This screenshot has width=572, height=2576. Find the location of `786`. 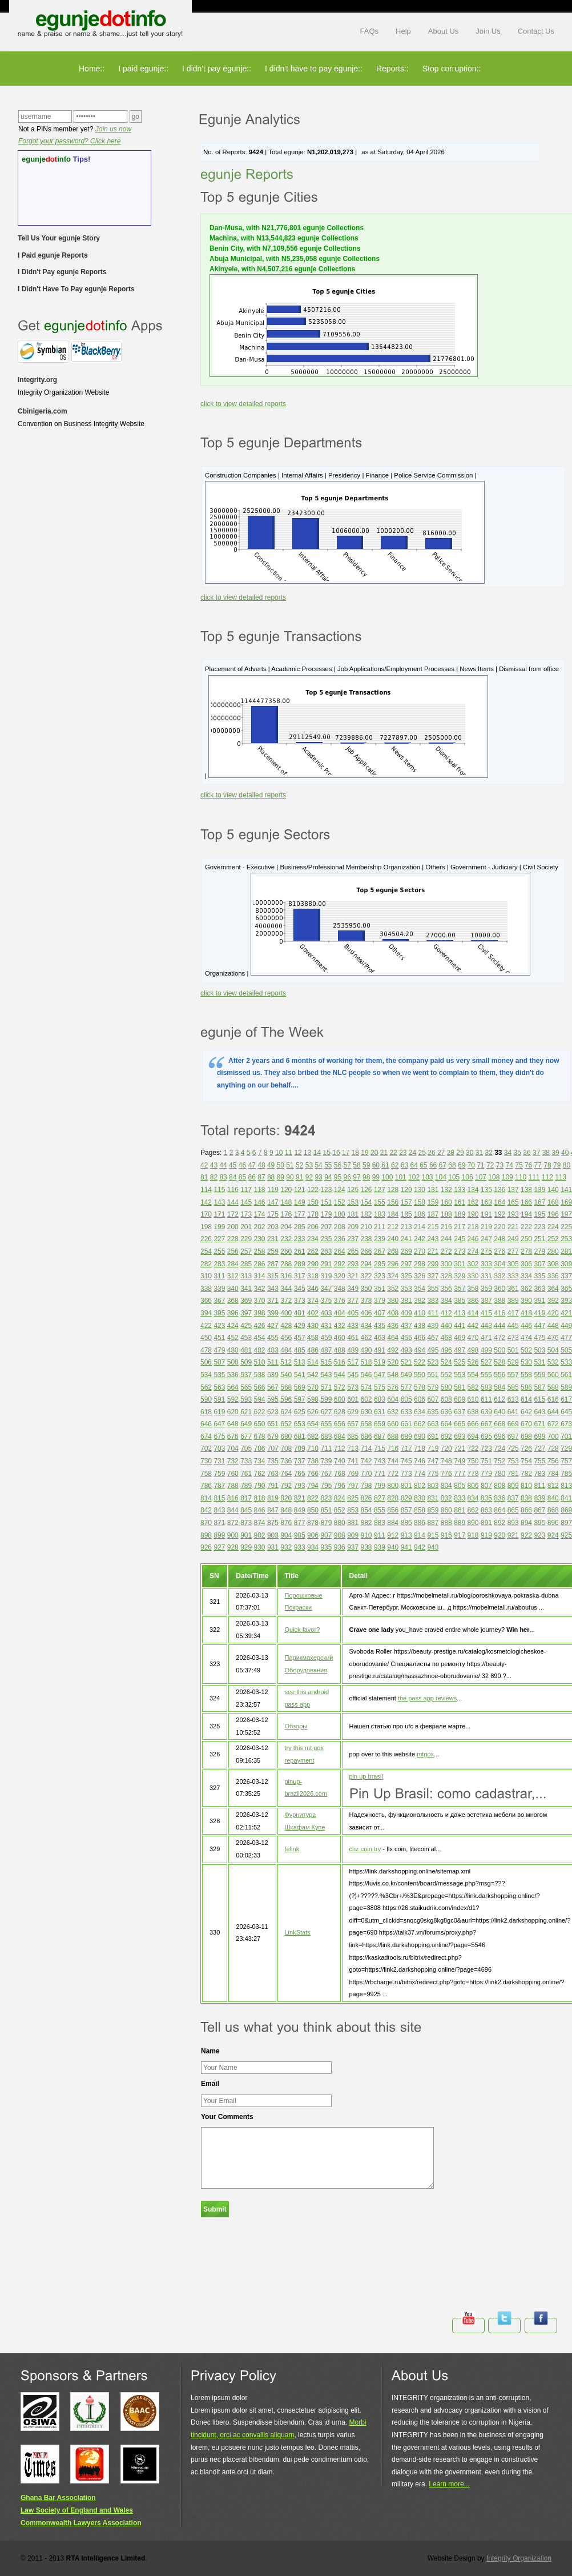

786 is located at coordinates (206, 1486).